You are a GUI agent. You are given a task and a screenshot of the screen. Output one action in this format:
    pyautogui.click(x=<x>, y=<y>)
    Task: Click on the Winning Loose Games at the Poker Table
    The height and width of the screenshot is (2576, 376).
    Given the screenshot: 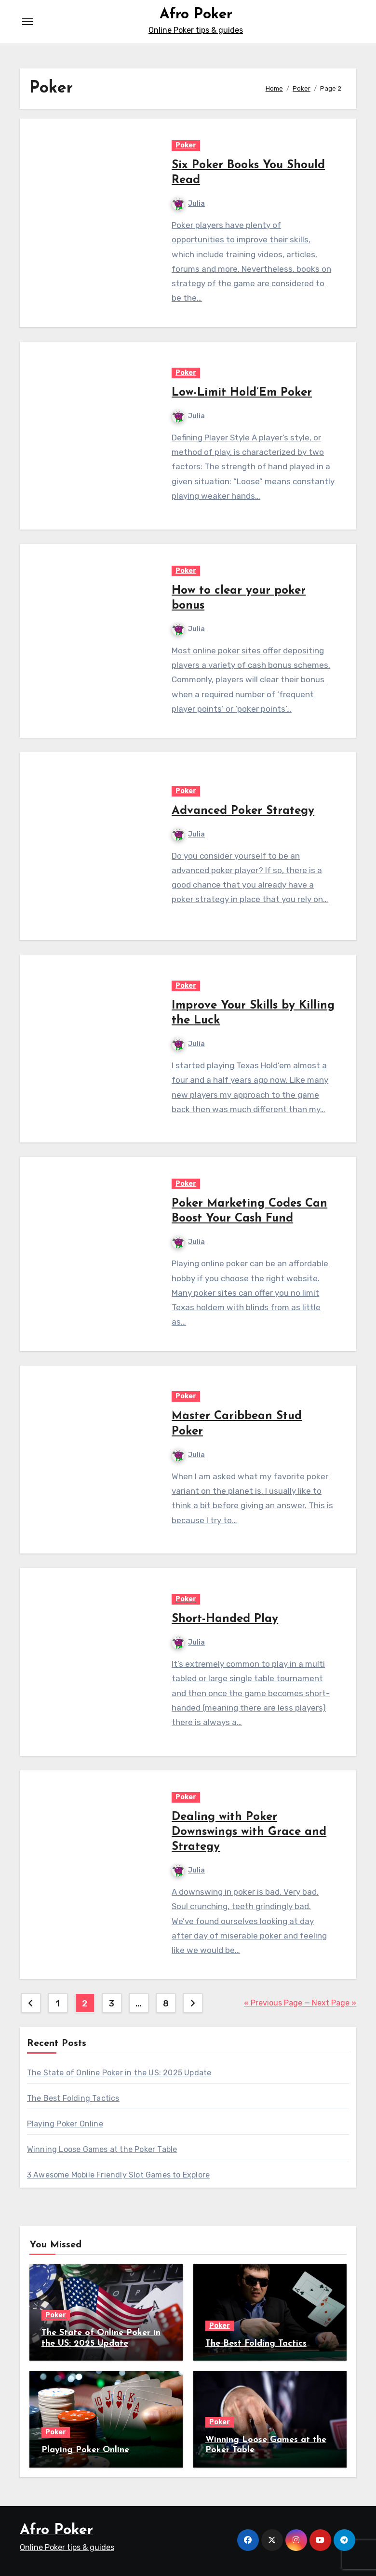 What is the action you would take?
    pyautogui.click(x=102, y=2149)
    